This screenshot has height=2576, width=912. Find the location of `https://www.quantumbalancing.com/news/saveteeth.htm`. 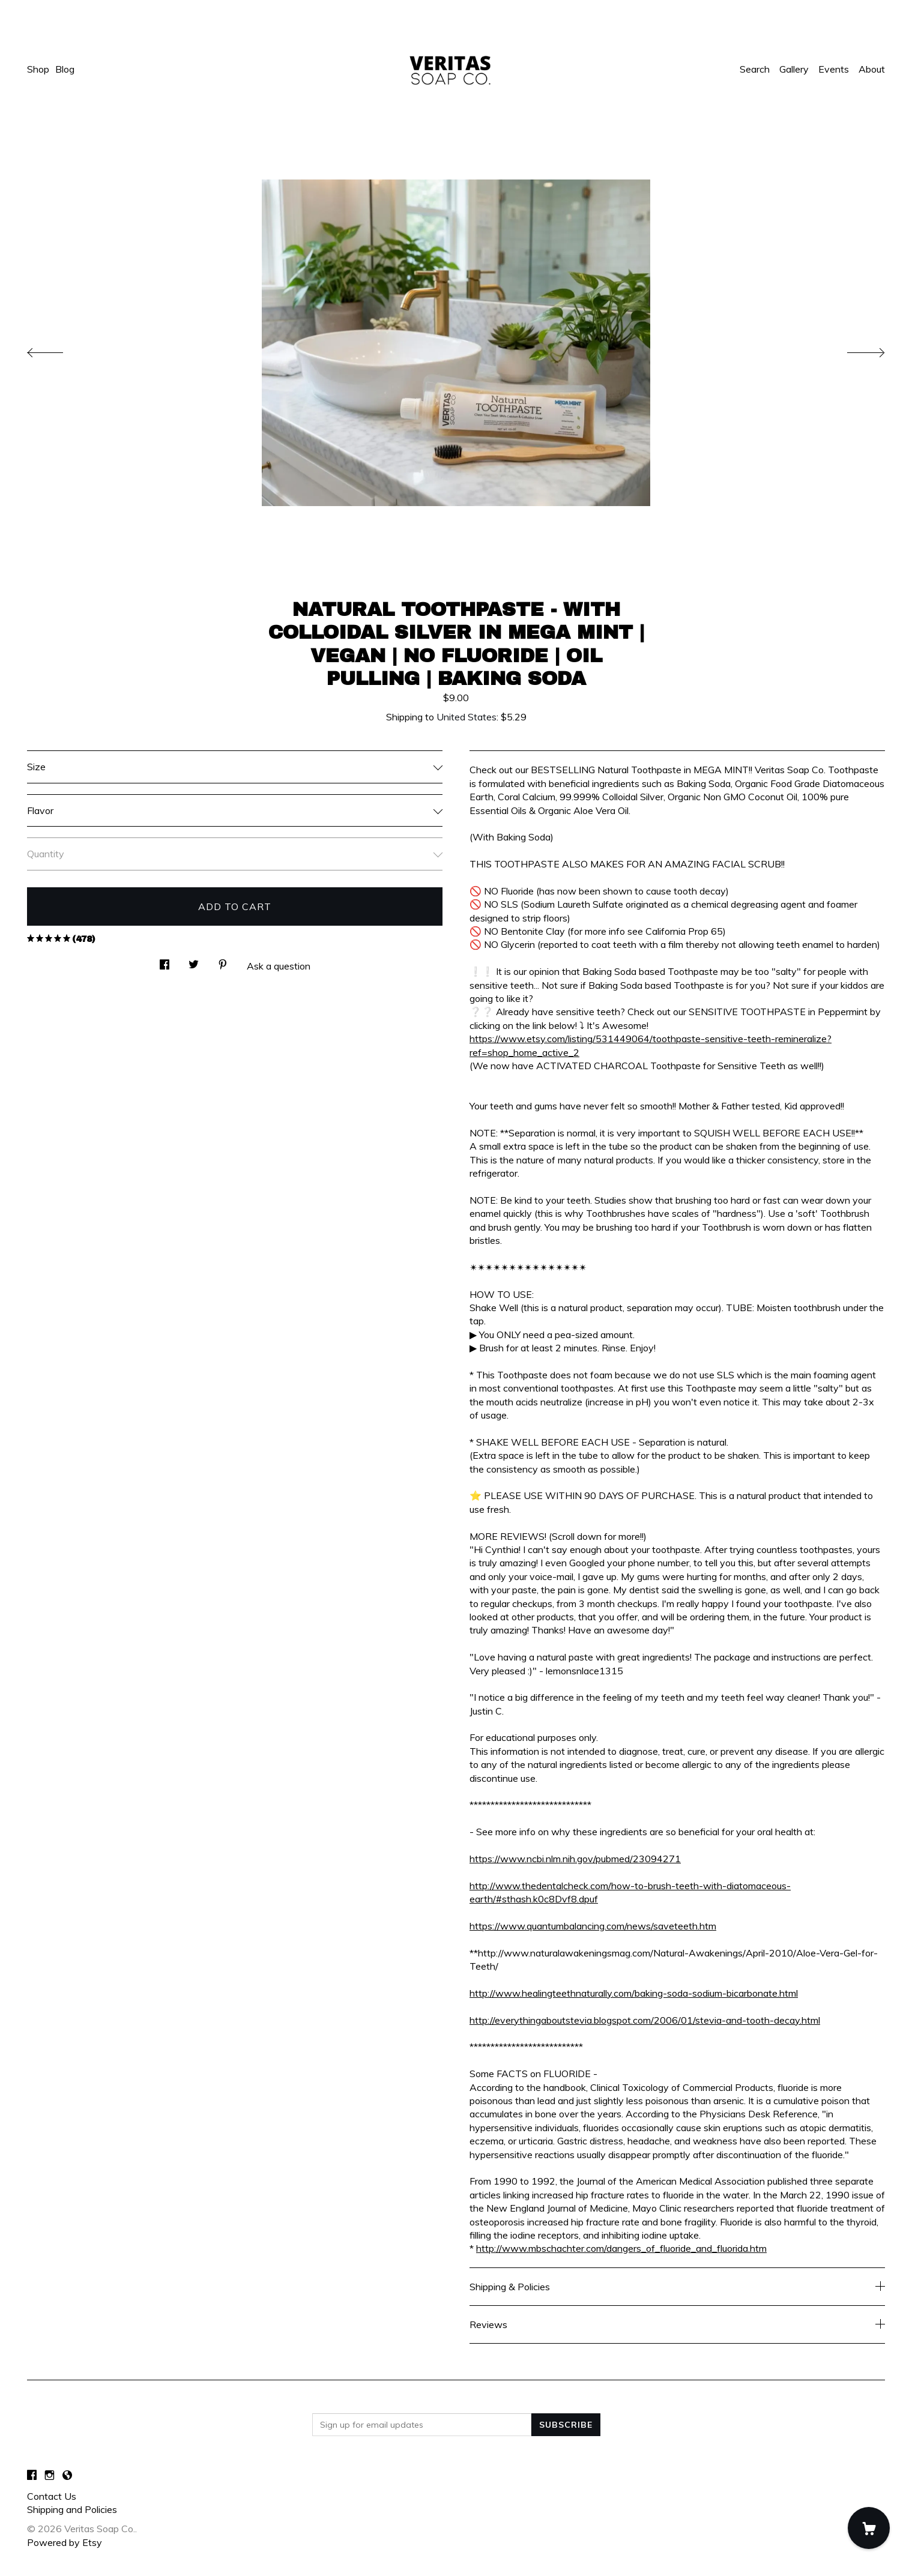

https://www.quantumbalancing.com/news/saveteeth.htm is located at coordinates (593, 1926).